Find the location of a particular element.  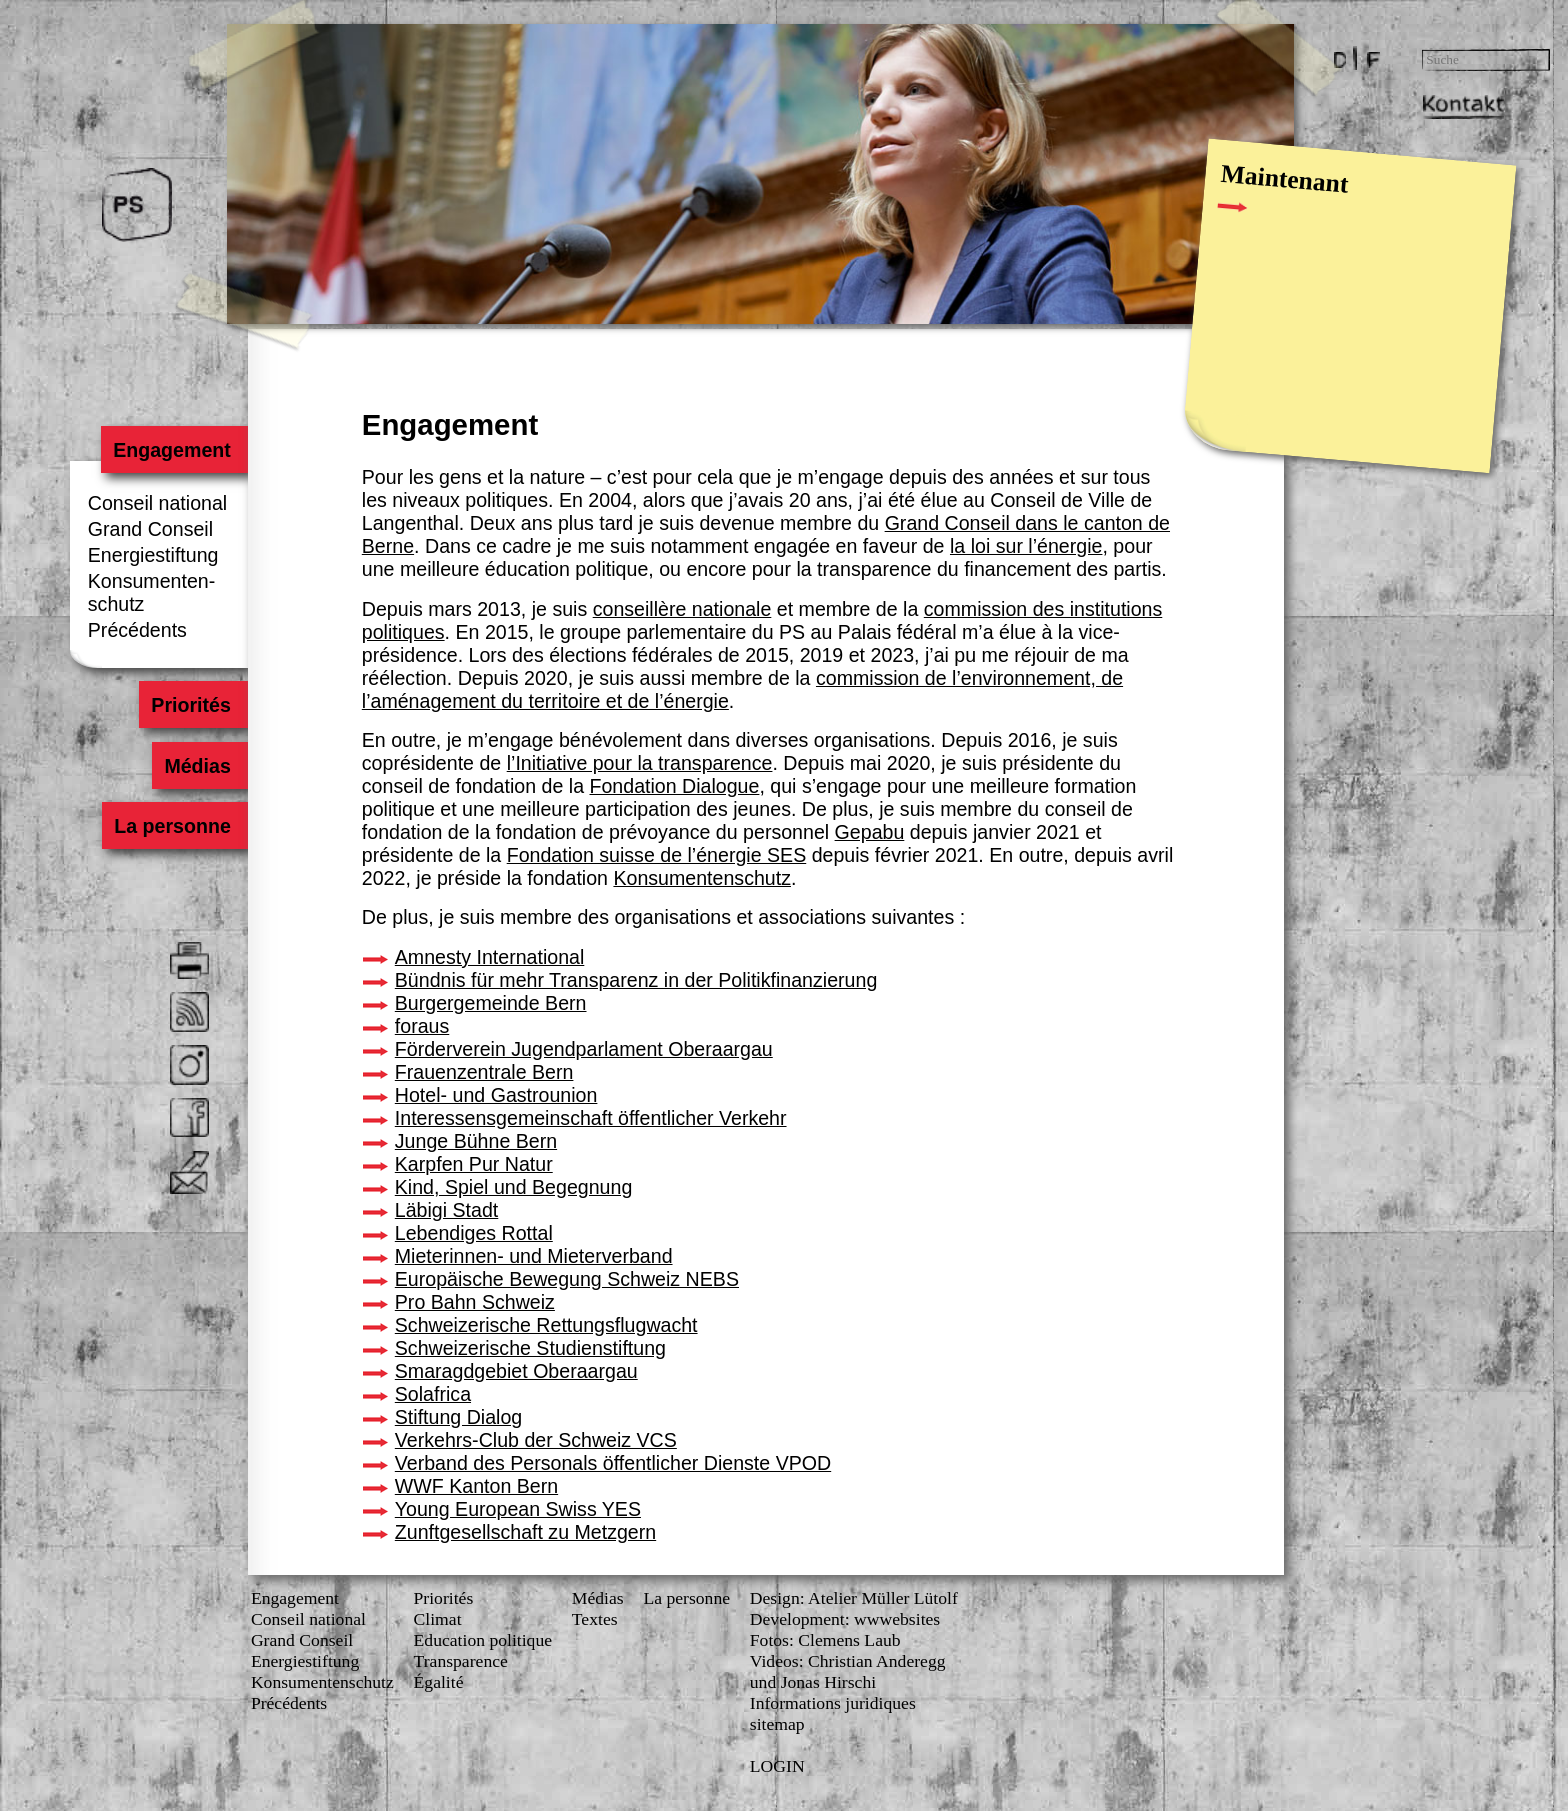

und Jonas Hirschi is located at coordinates (813, 1682).